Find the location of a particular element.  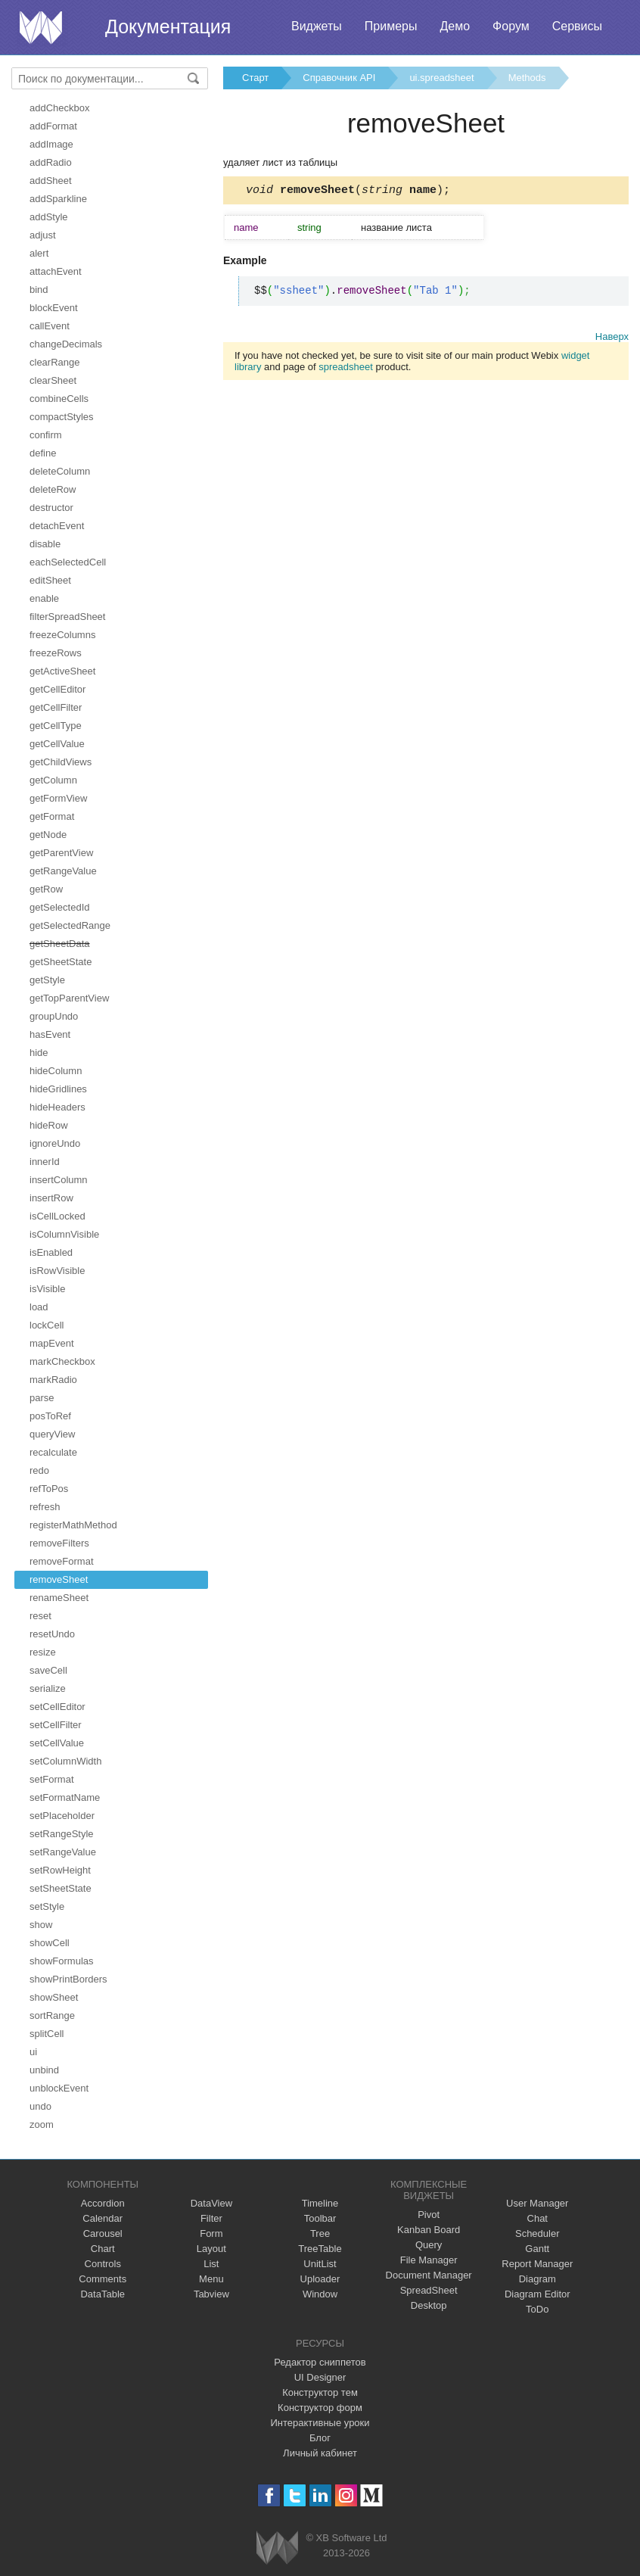

getCellEditor is located at coordinates (57, 689).